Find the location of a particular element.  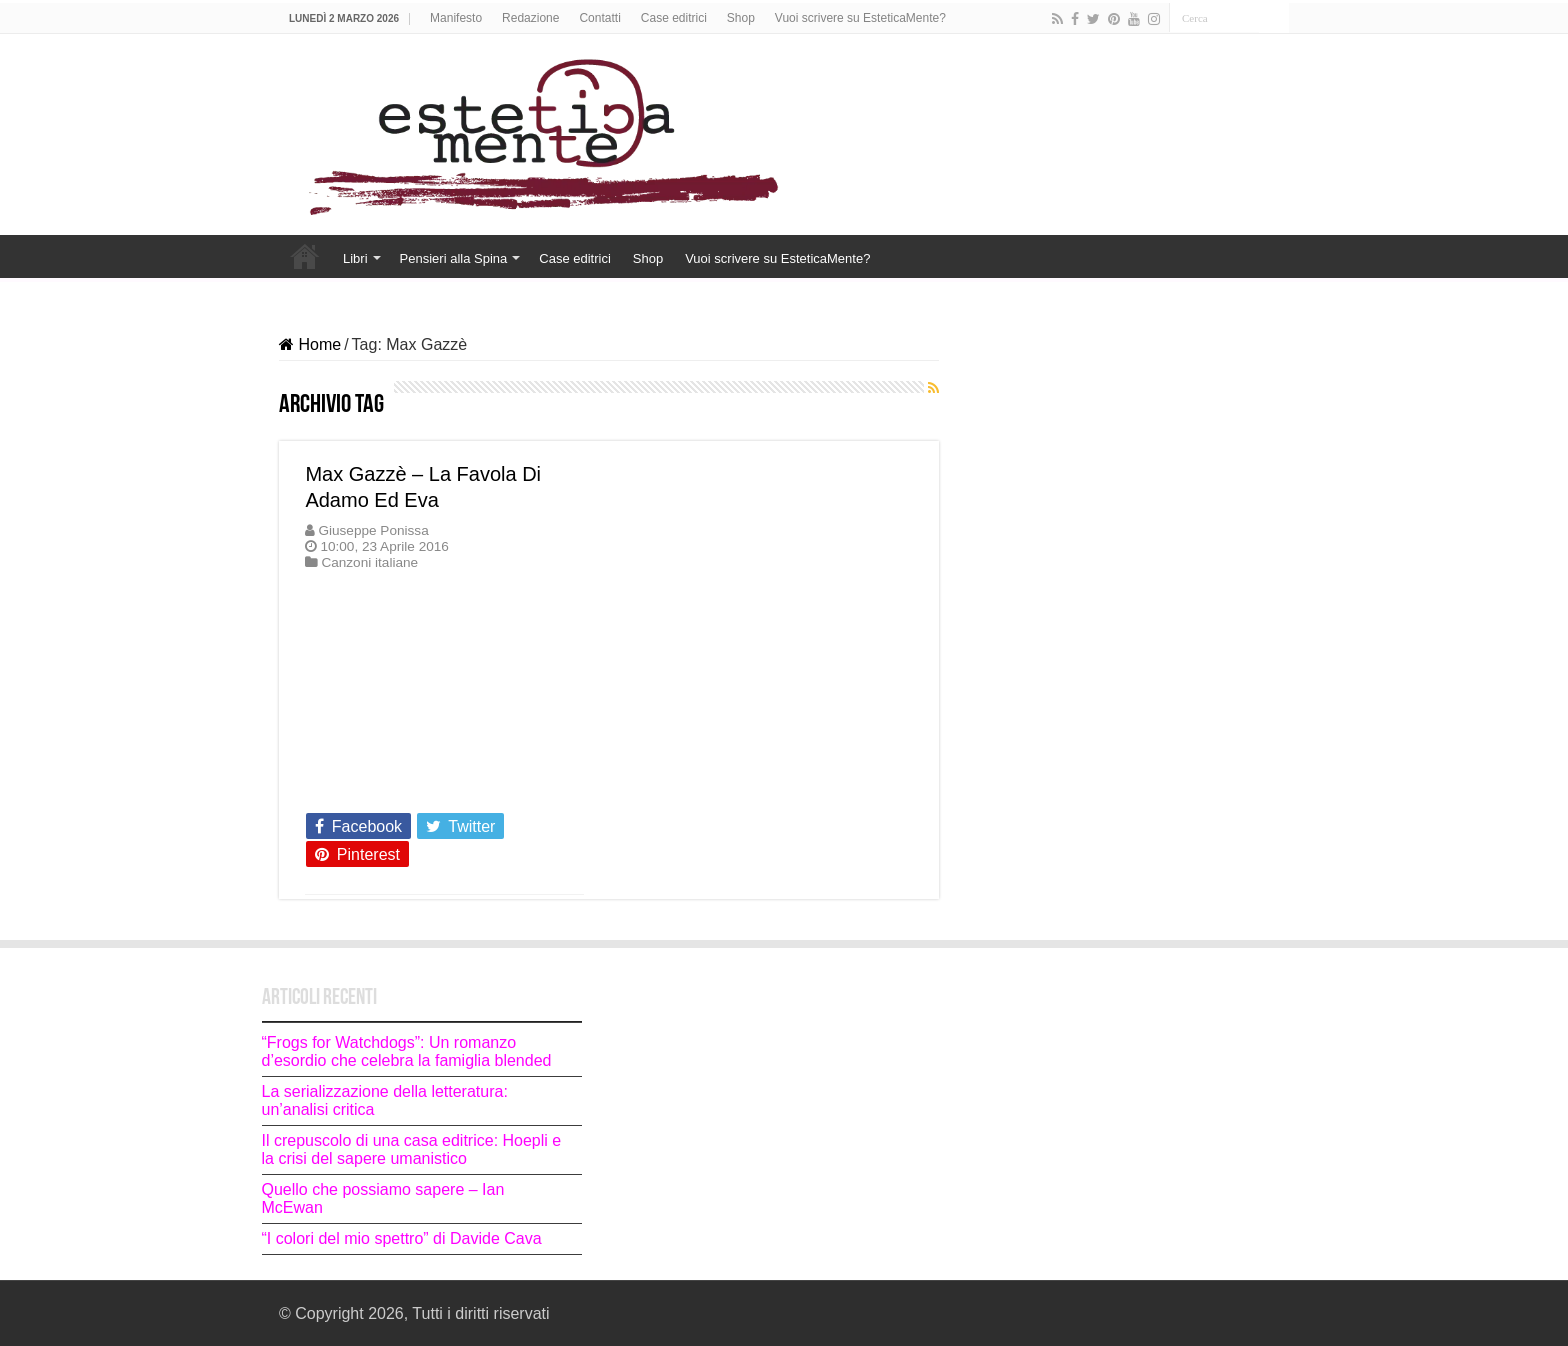

“I colori del mio spettro” di Davide Cava is located at coordinates (402, 1238).